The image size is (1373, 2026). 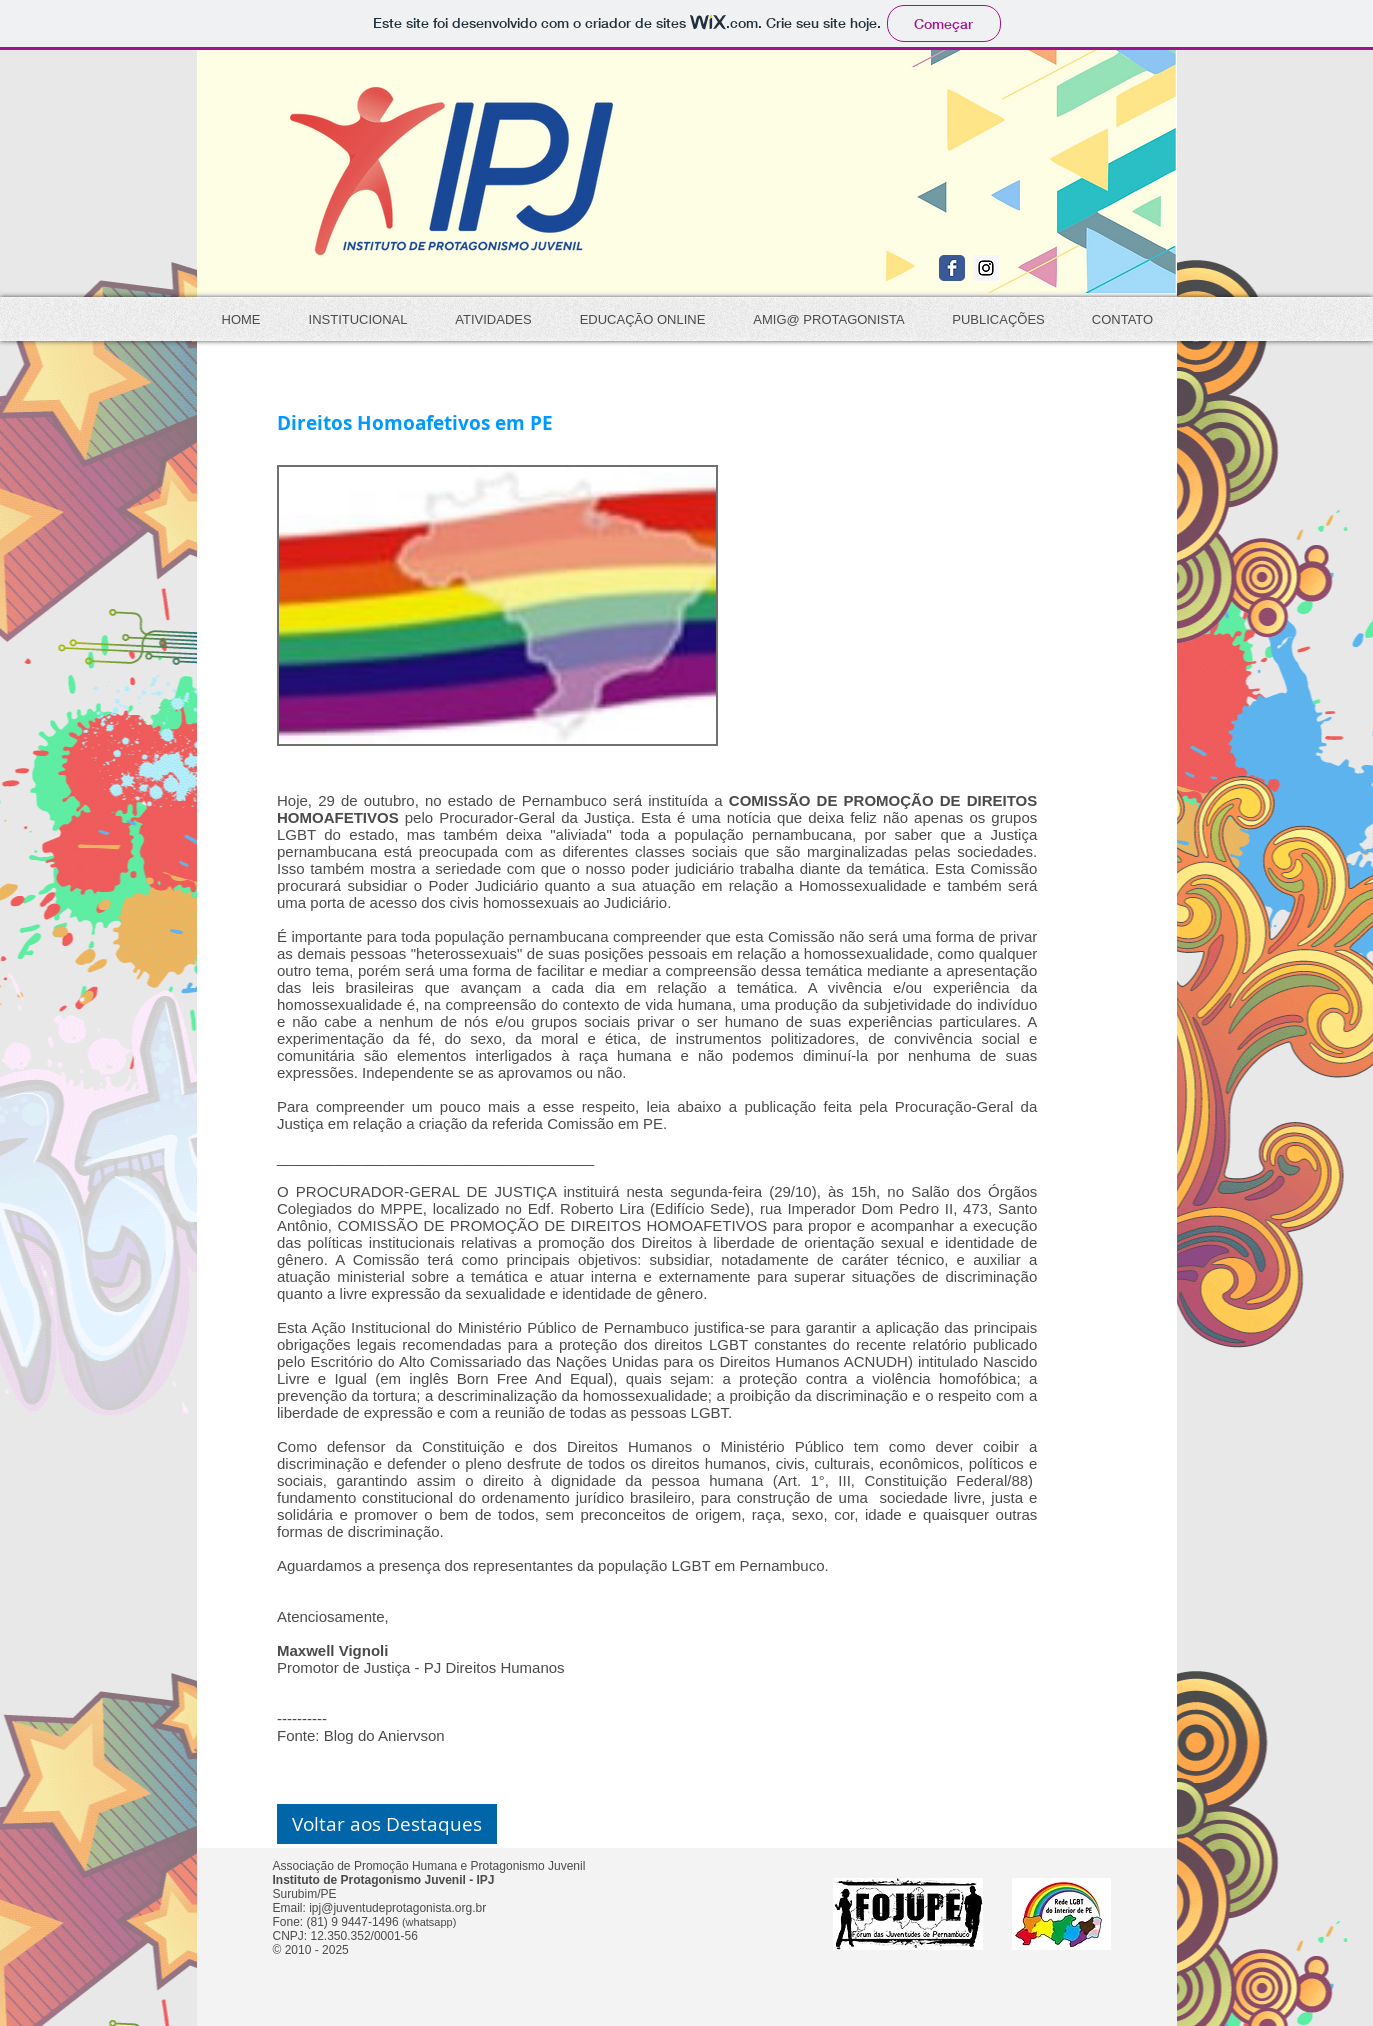 What do you see at coordinates (952, 268) in the screenshot?
I see `[Wix Facebook page]` at bounding box center [952, 268].